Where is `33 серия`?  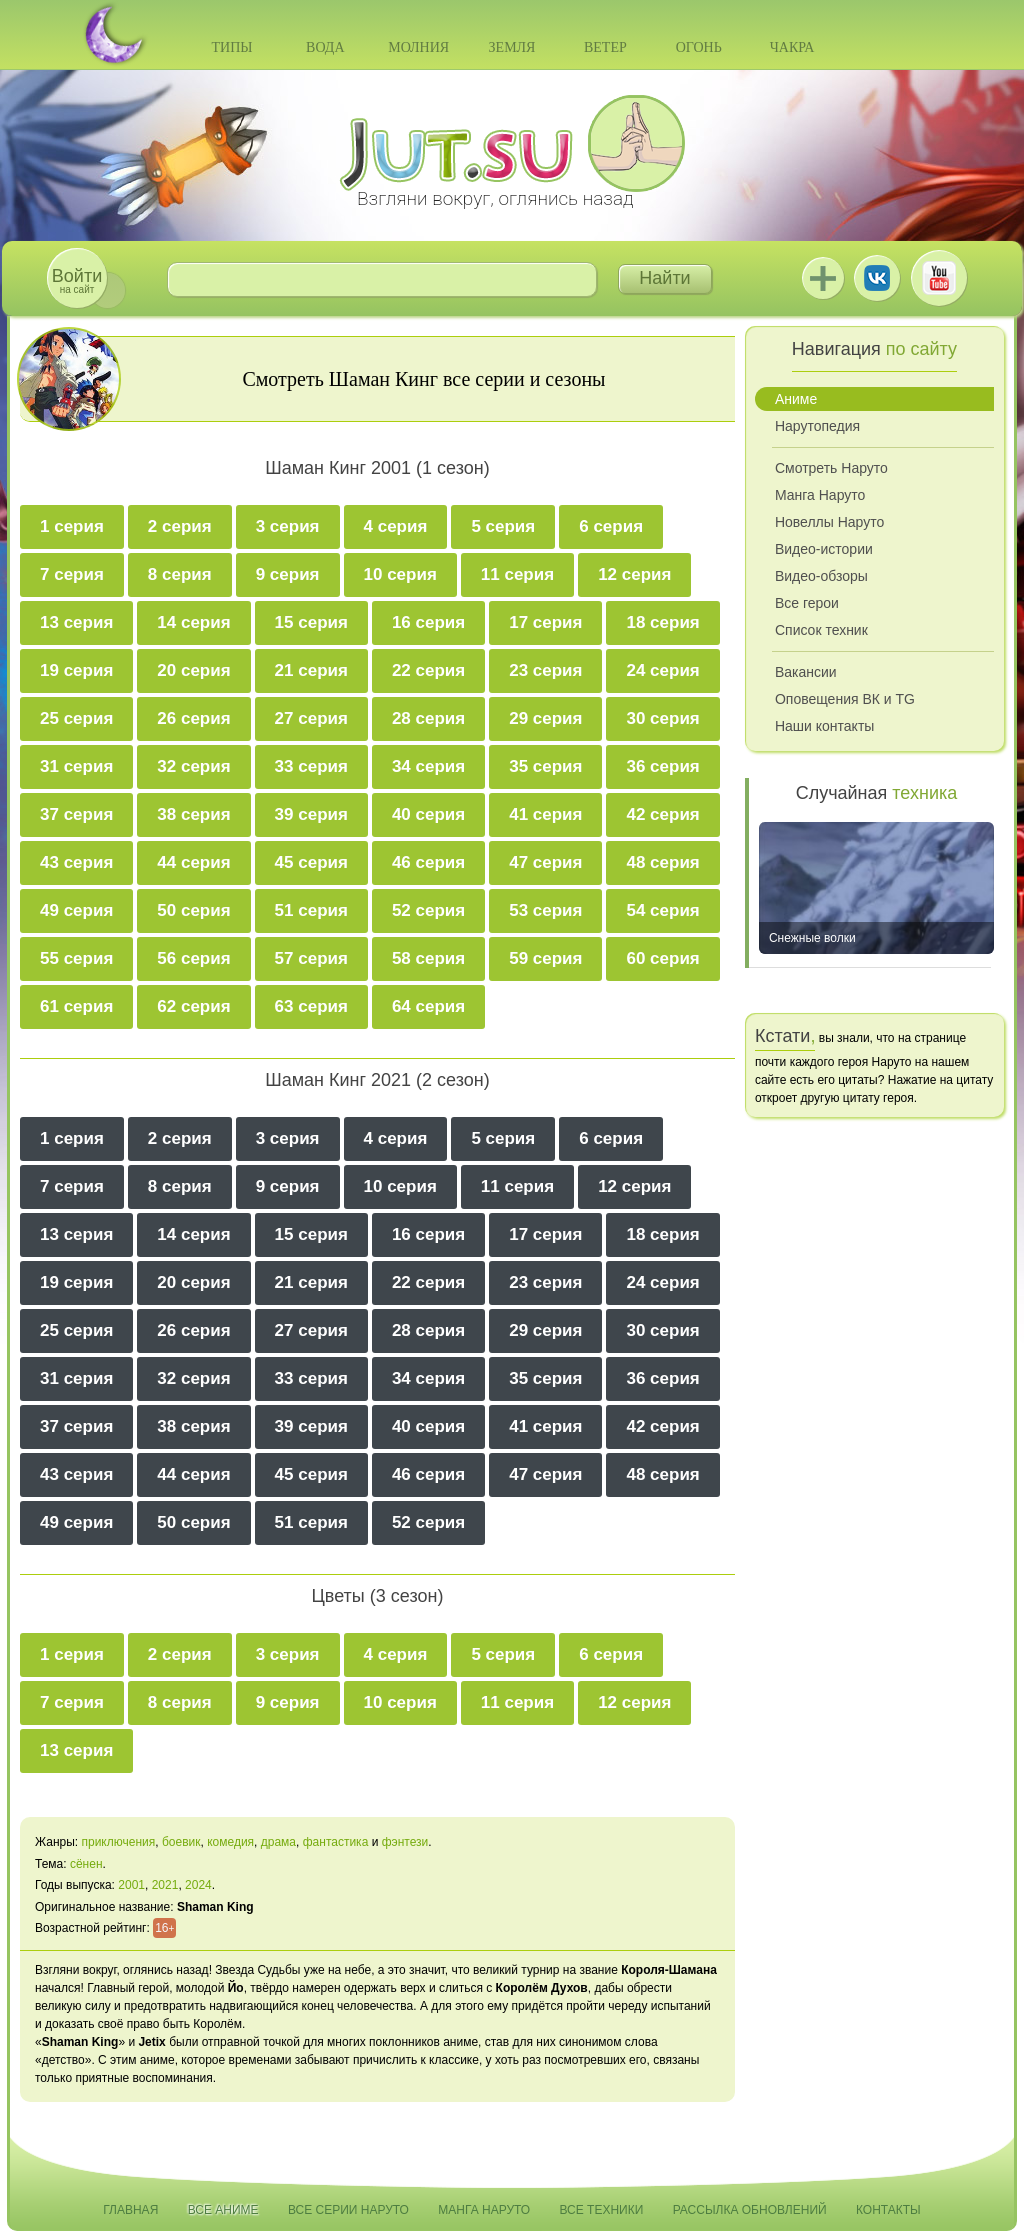
33 серия is located at coordinates (311, 766).